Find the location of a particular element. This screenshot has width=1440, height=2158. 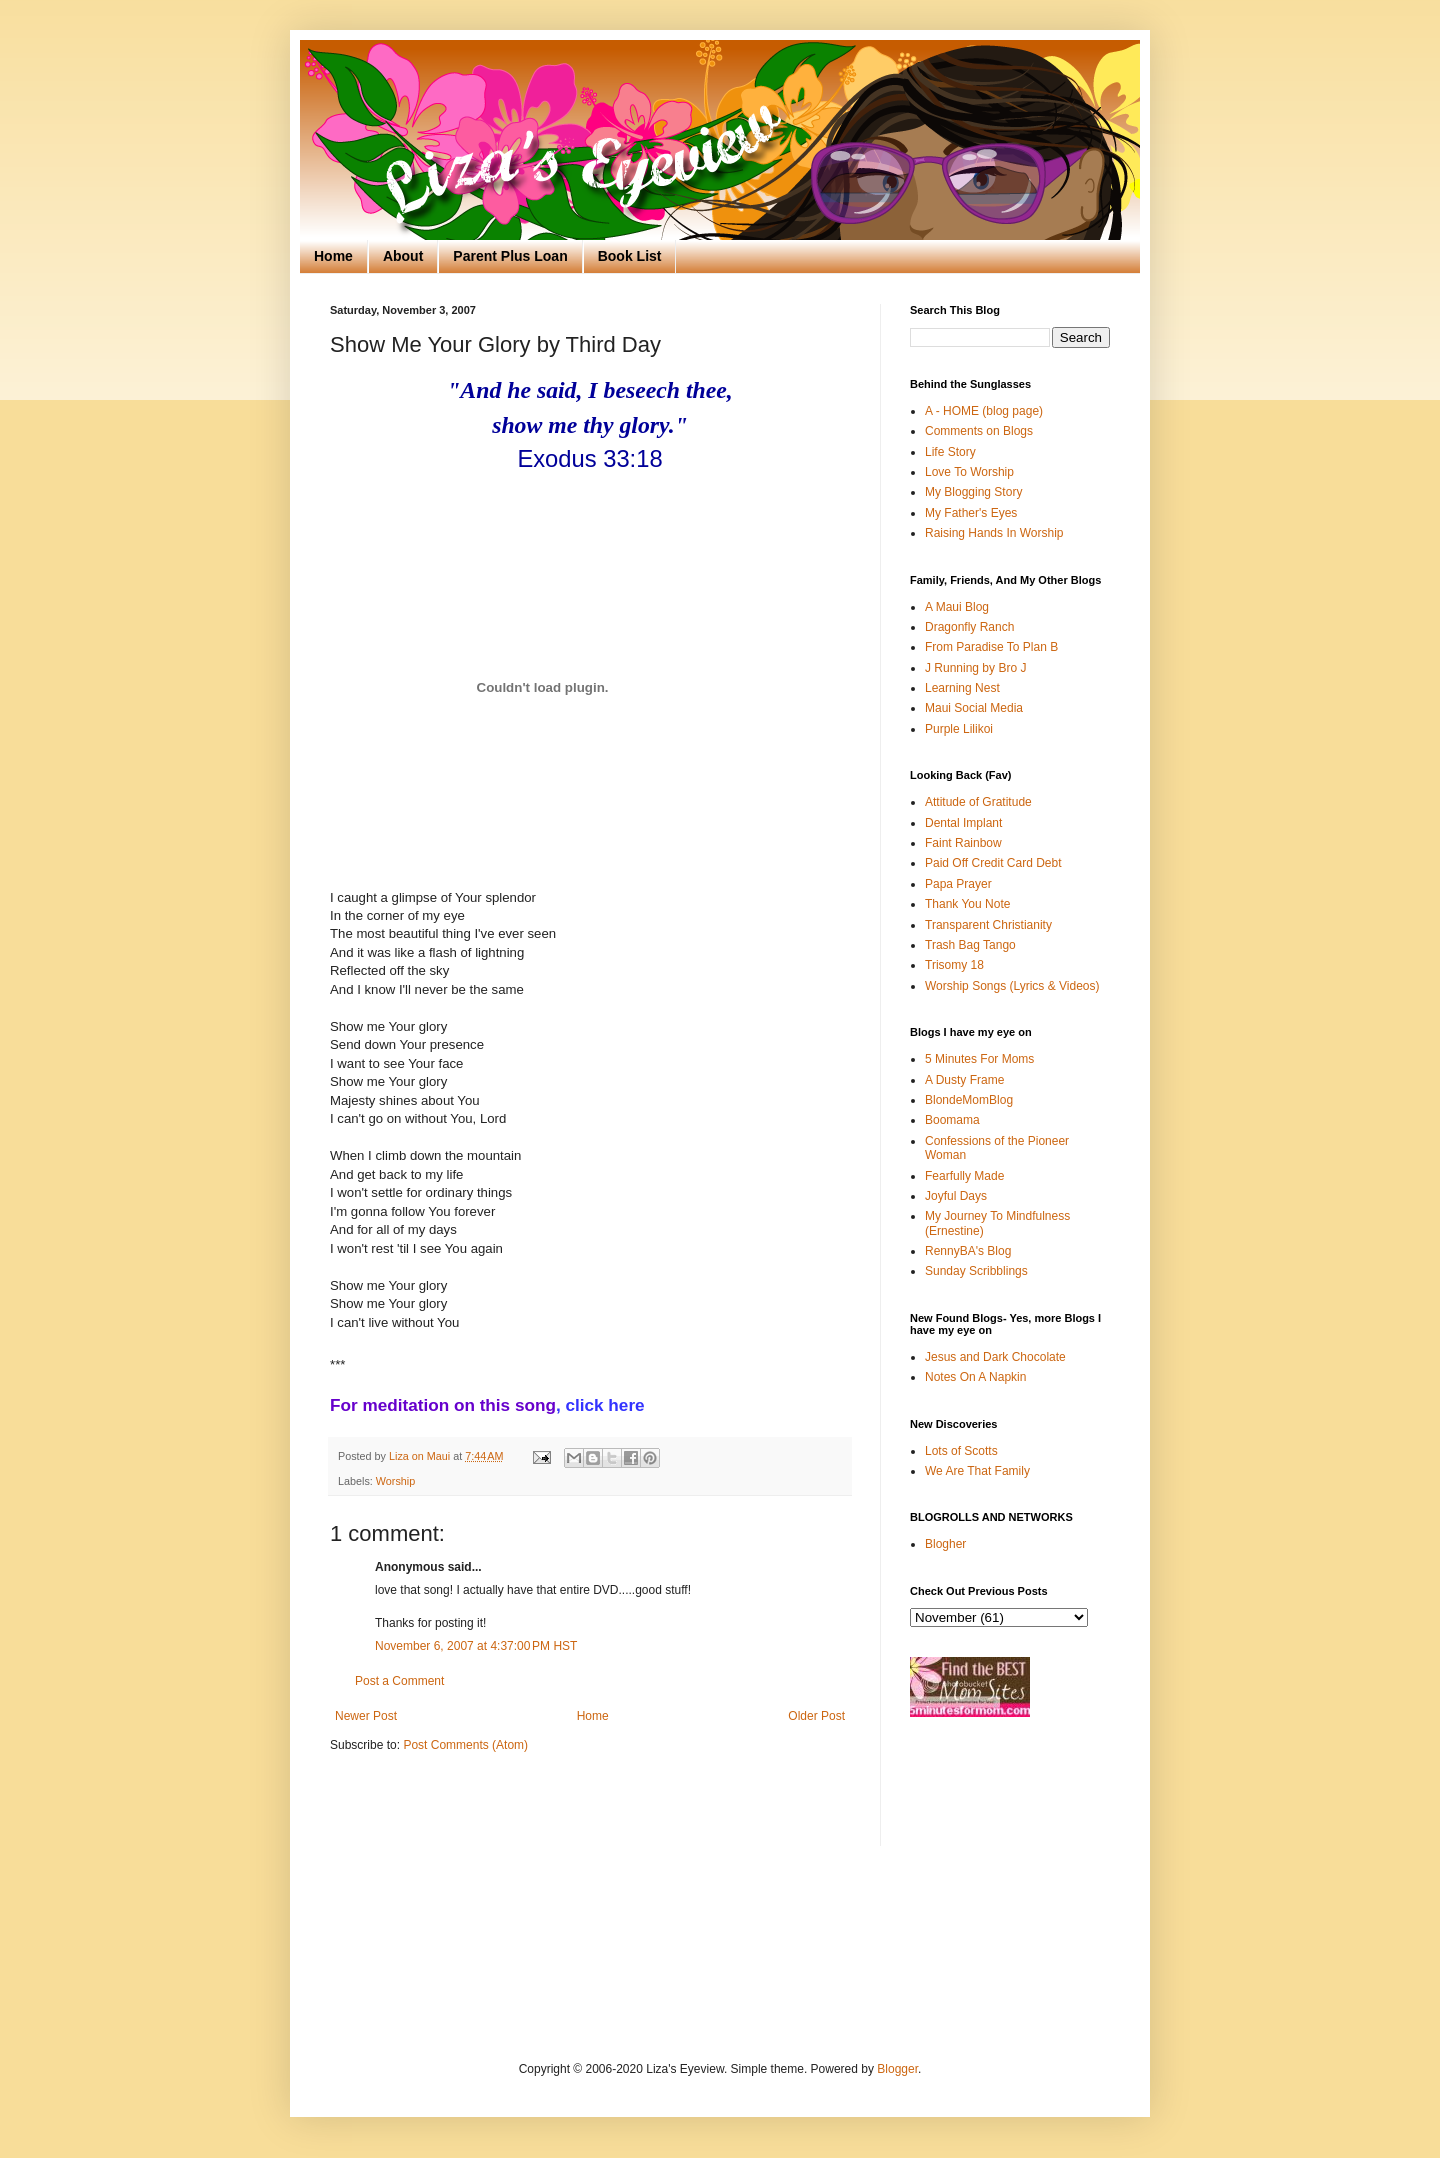

Boomama is located at coordinates (952, 1120).